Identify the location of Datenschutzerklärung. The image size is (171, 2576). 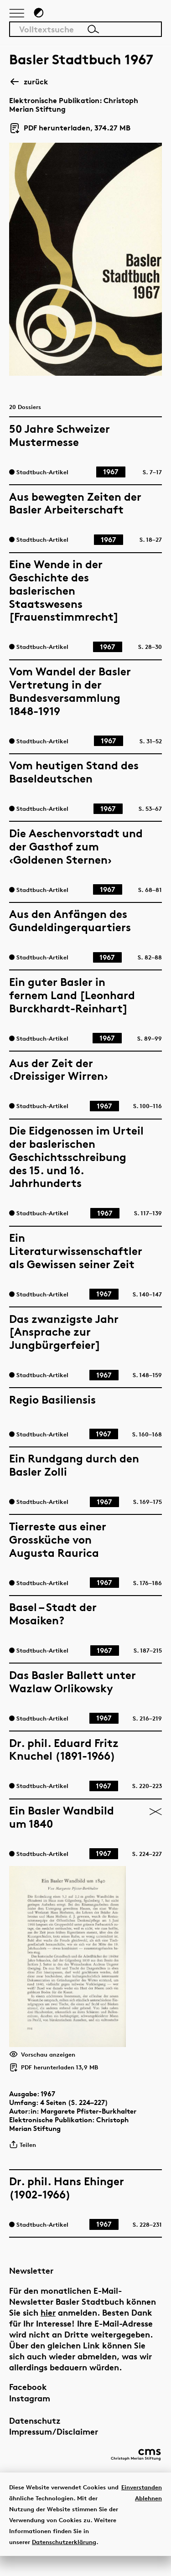
(64, 2561).